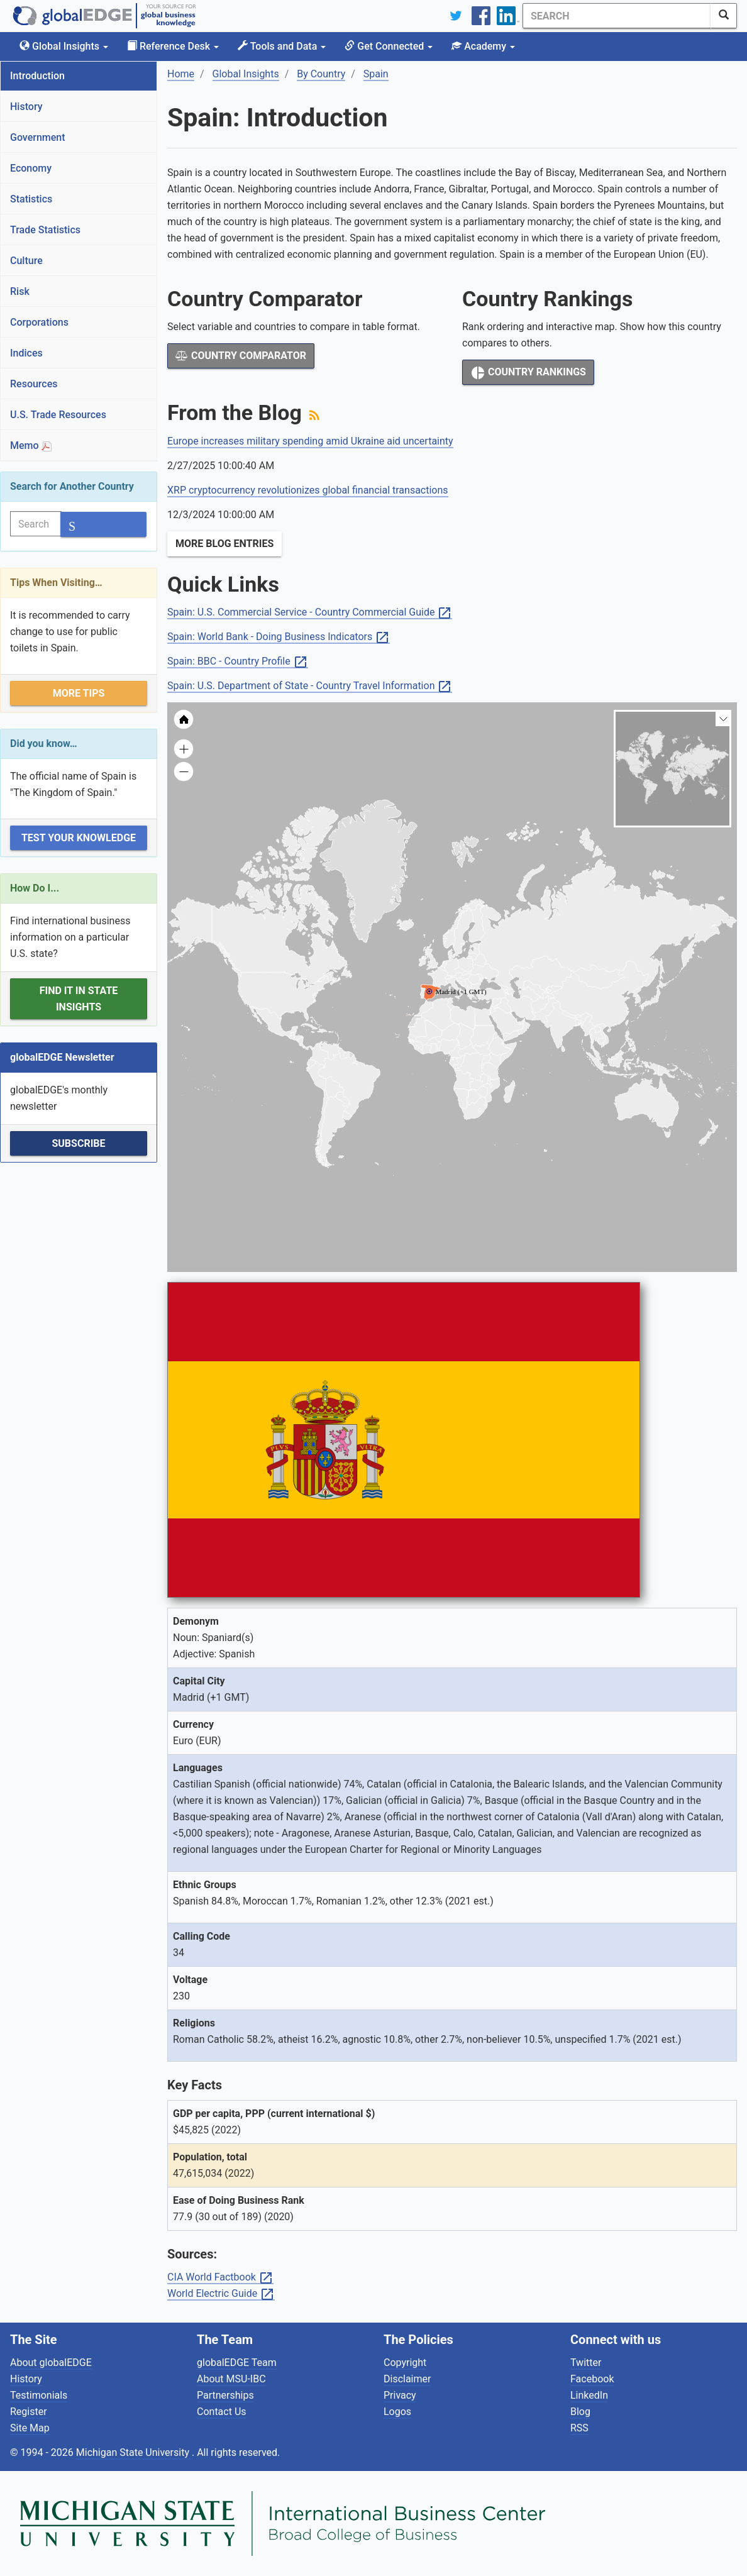  What do you see at coordinates (173, 46) in the screenshot?
I see `Reference Desk [button]` at bounding box center [173, 46].